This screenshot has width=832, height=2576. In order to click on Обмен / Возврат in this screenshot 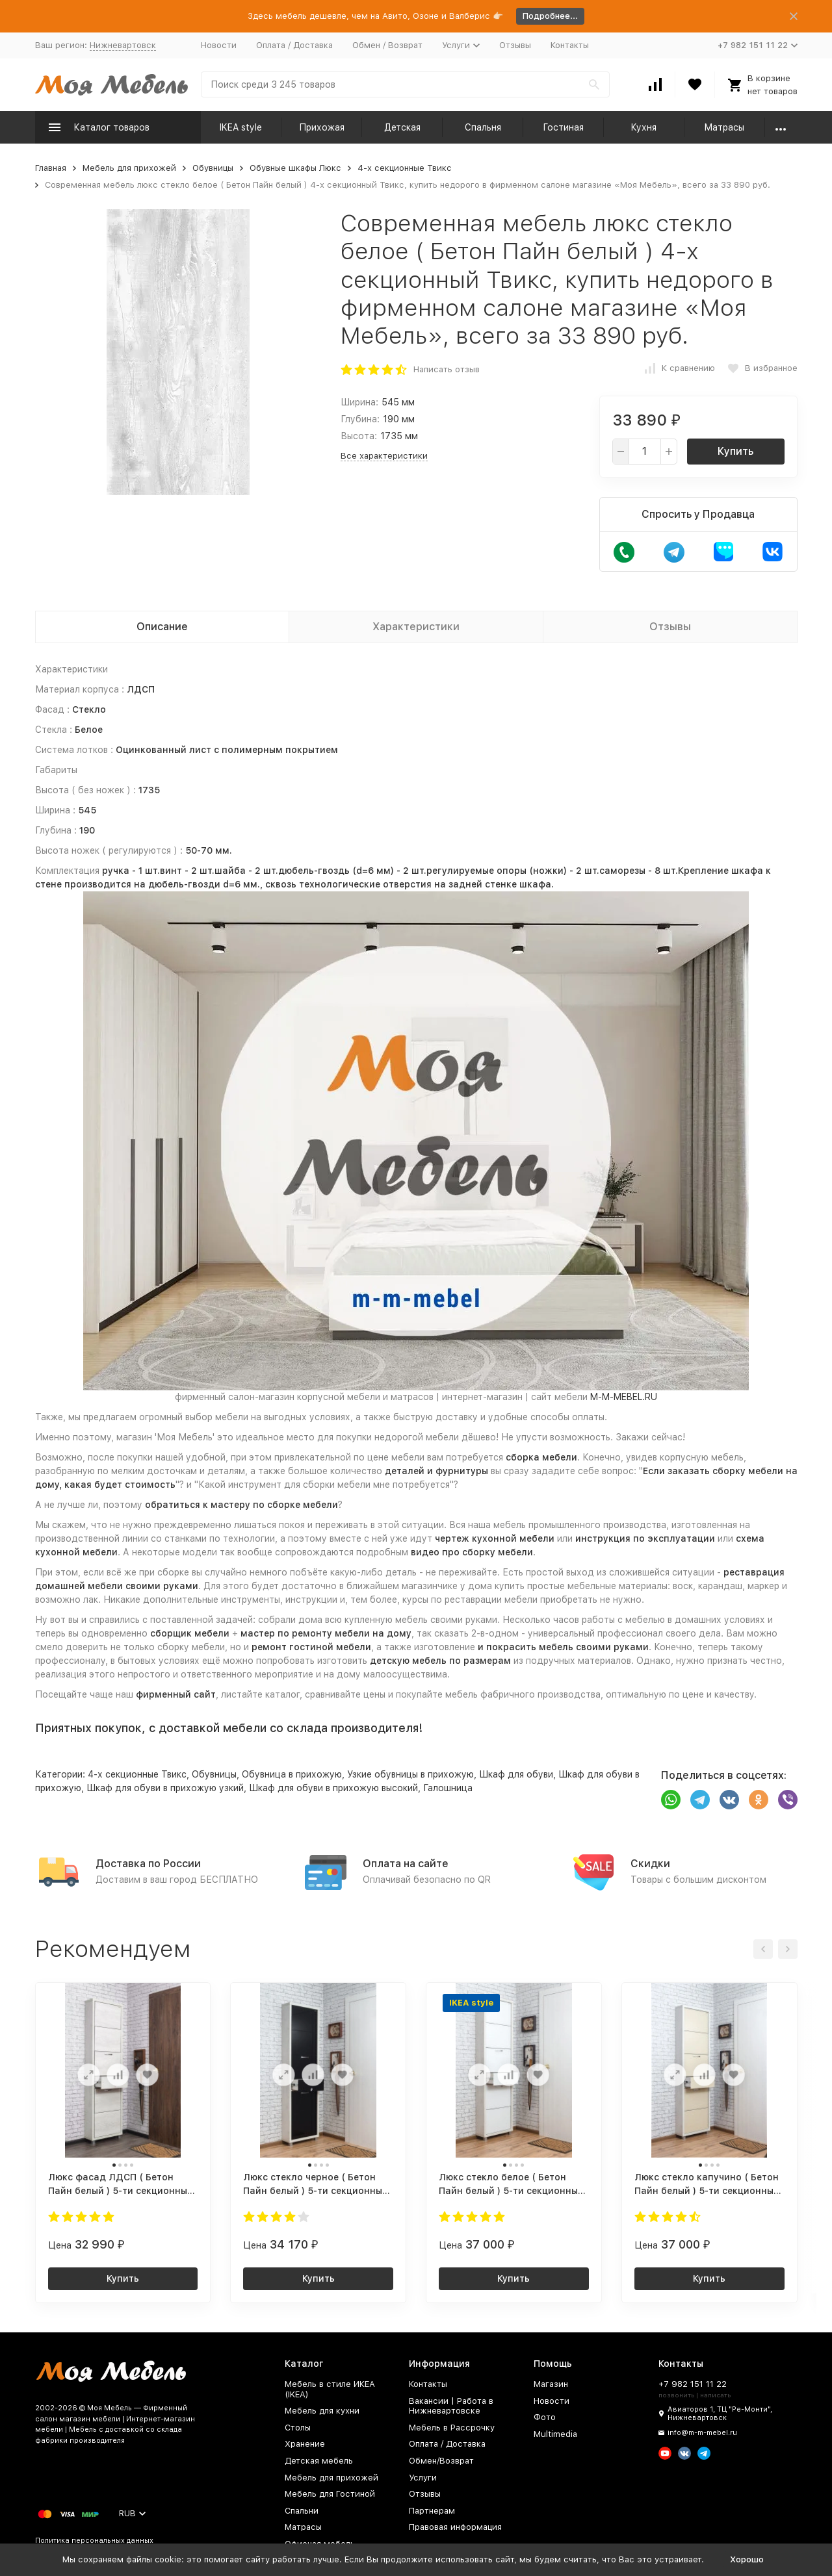, I will do `click(387, 45)`.